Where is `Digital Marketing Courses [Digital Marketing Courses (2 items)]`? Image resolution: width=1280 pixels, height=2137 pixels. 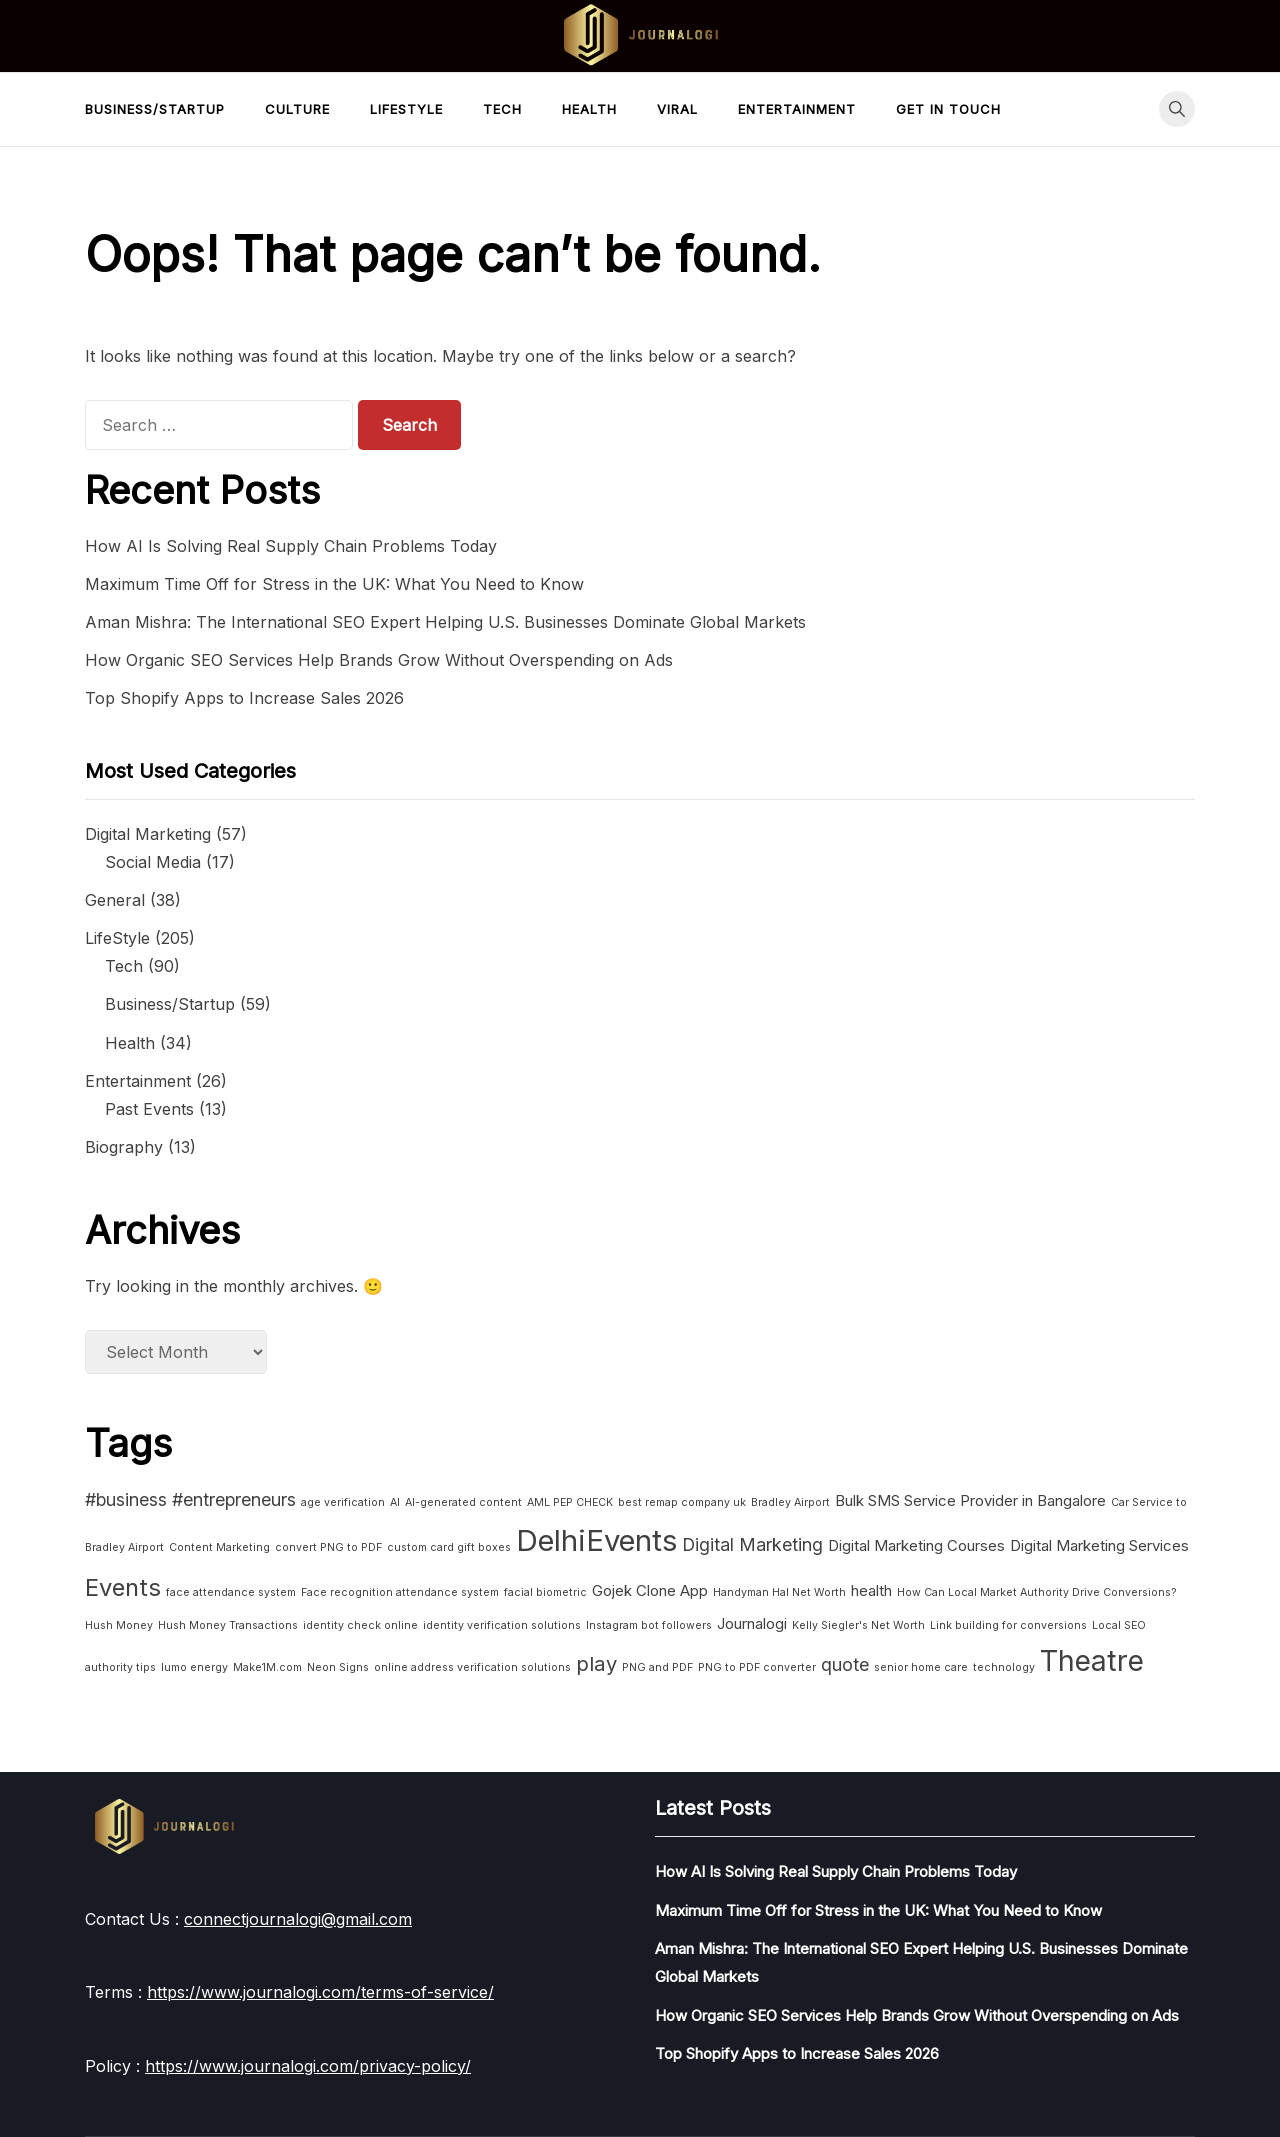
Digital Marketing Courses [Digital Marketing Courses (2 items)] is located at coordinates (916, 1545).